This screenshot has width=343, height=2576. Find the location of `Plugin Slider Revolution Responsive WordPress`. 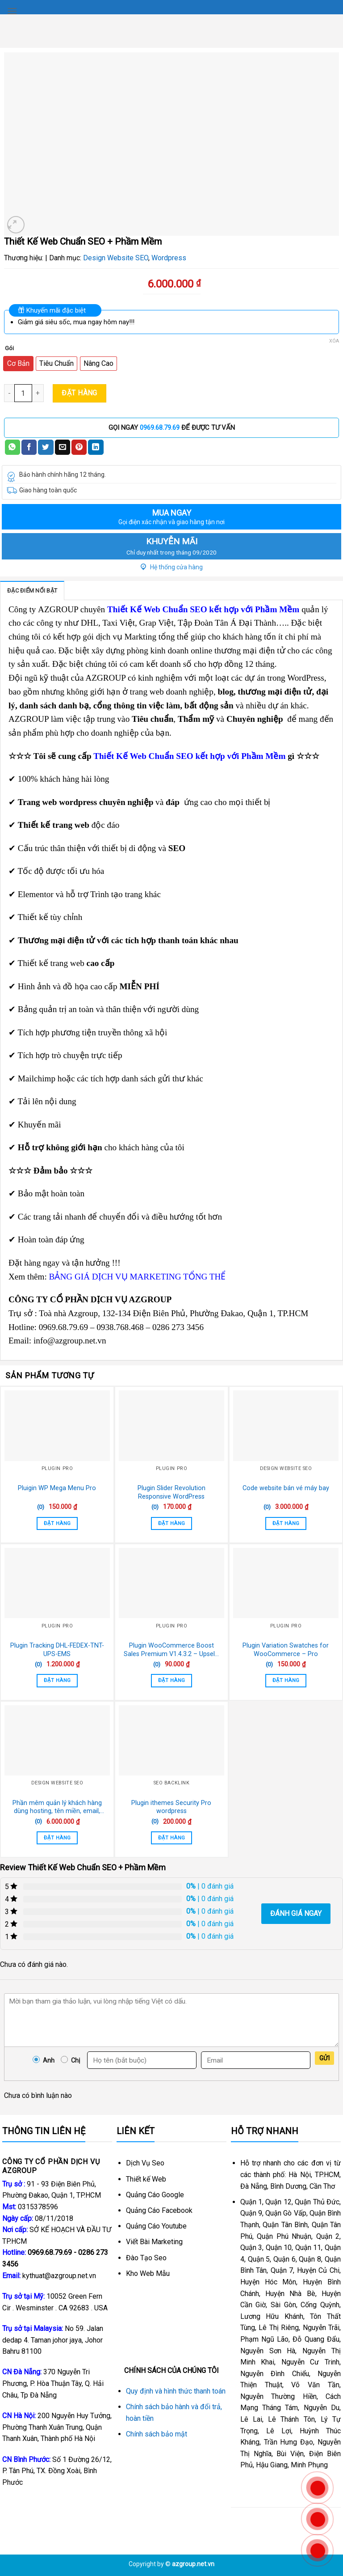

Plugin Slider Revolution Responsive WordPress is located at coordinates (171, 1492).